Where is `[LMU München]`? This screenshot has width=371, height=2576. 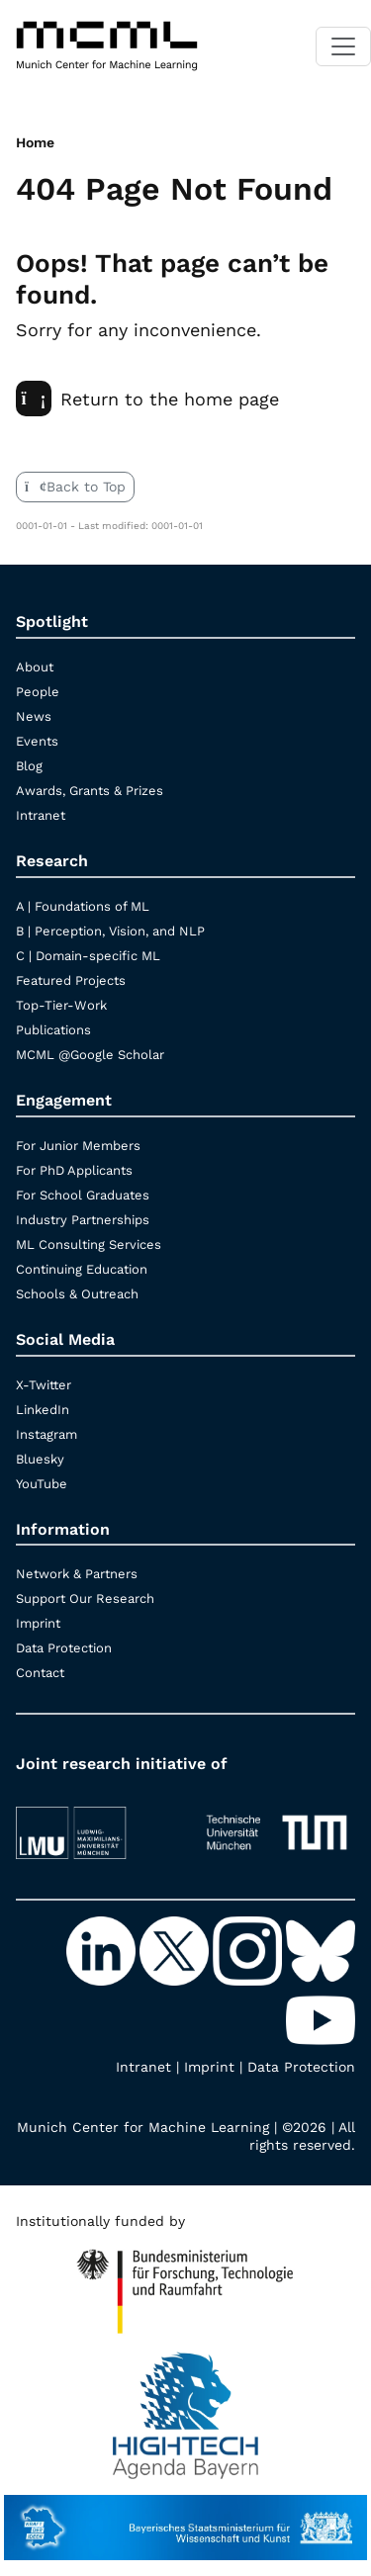 [LMU München] is located at coordinates (95, 1824).